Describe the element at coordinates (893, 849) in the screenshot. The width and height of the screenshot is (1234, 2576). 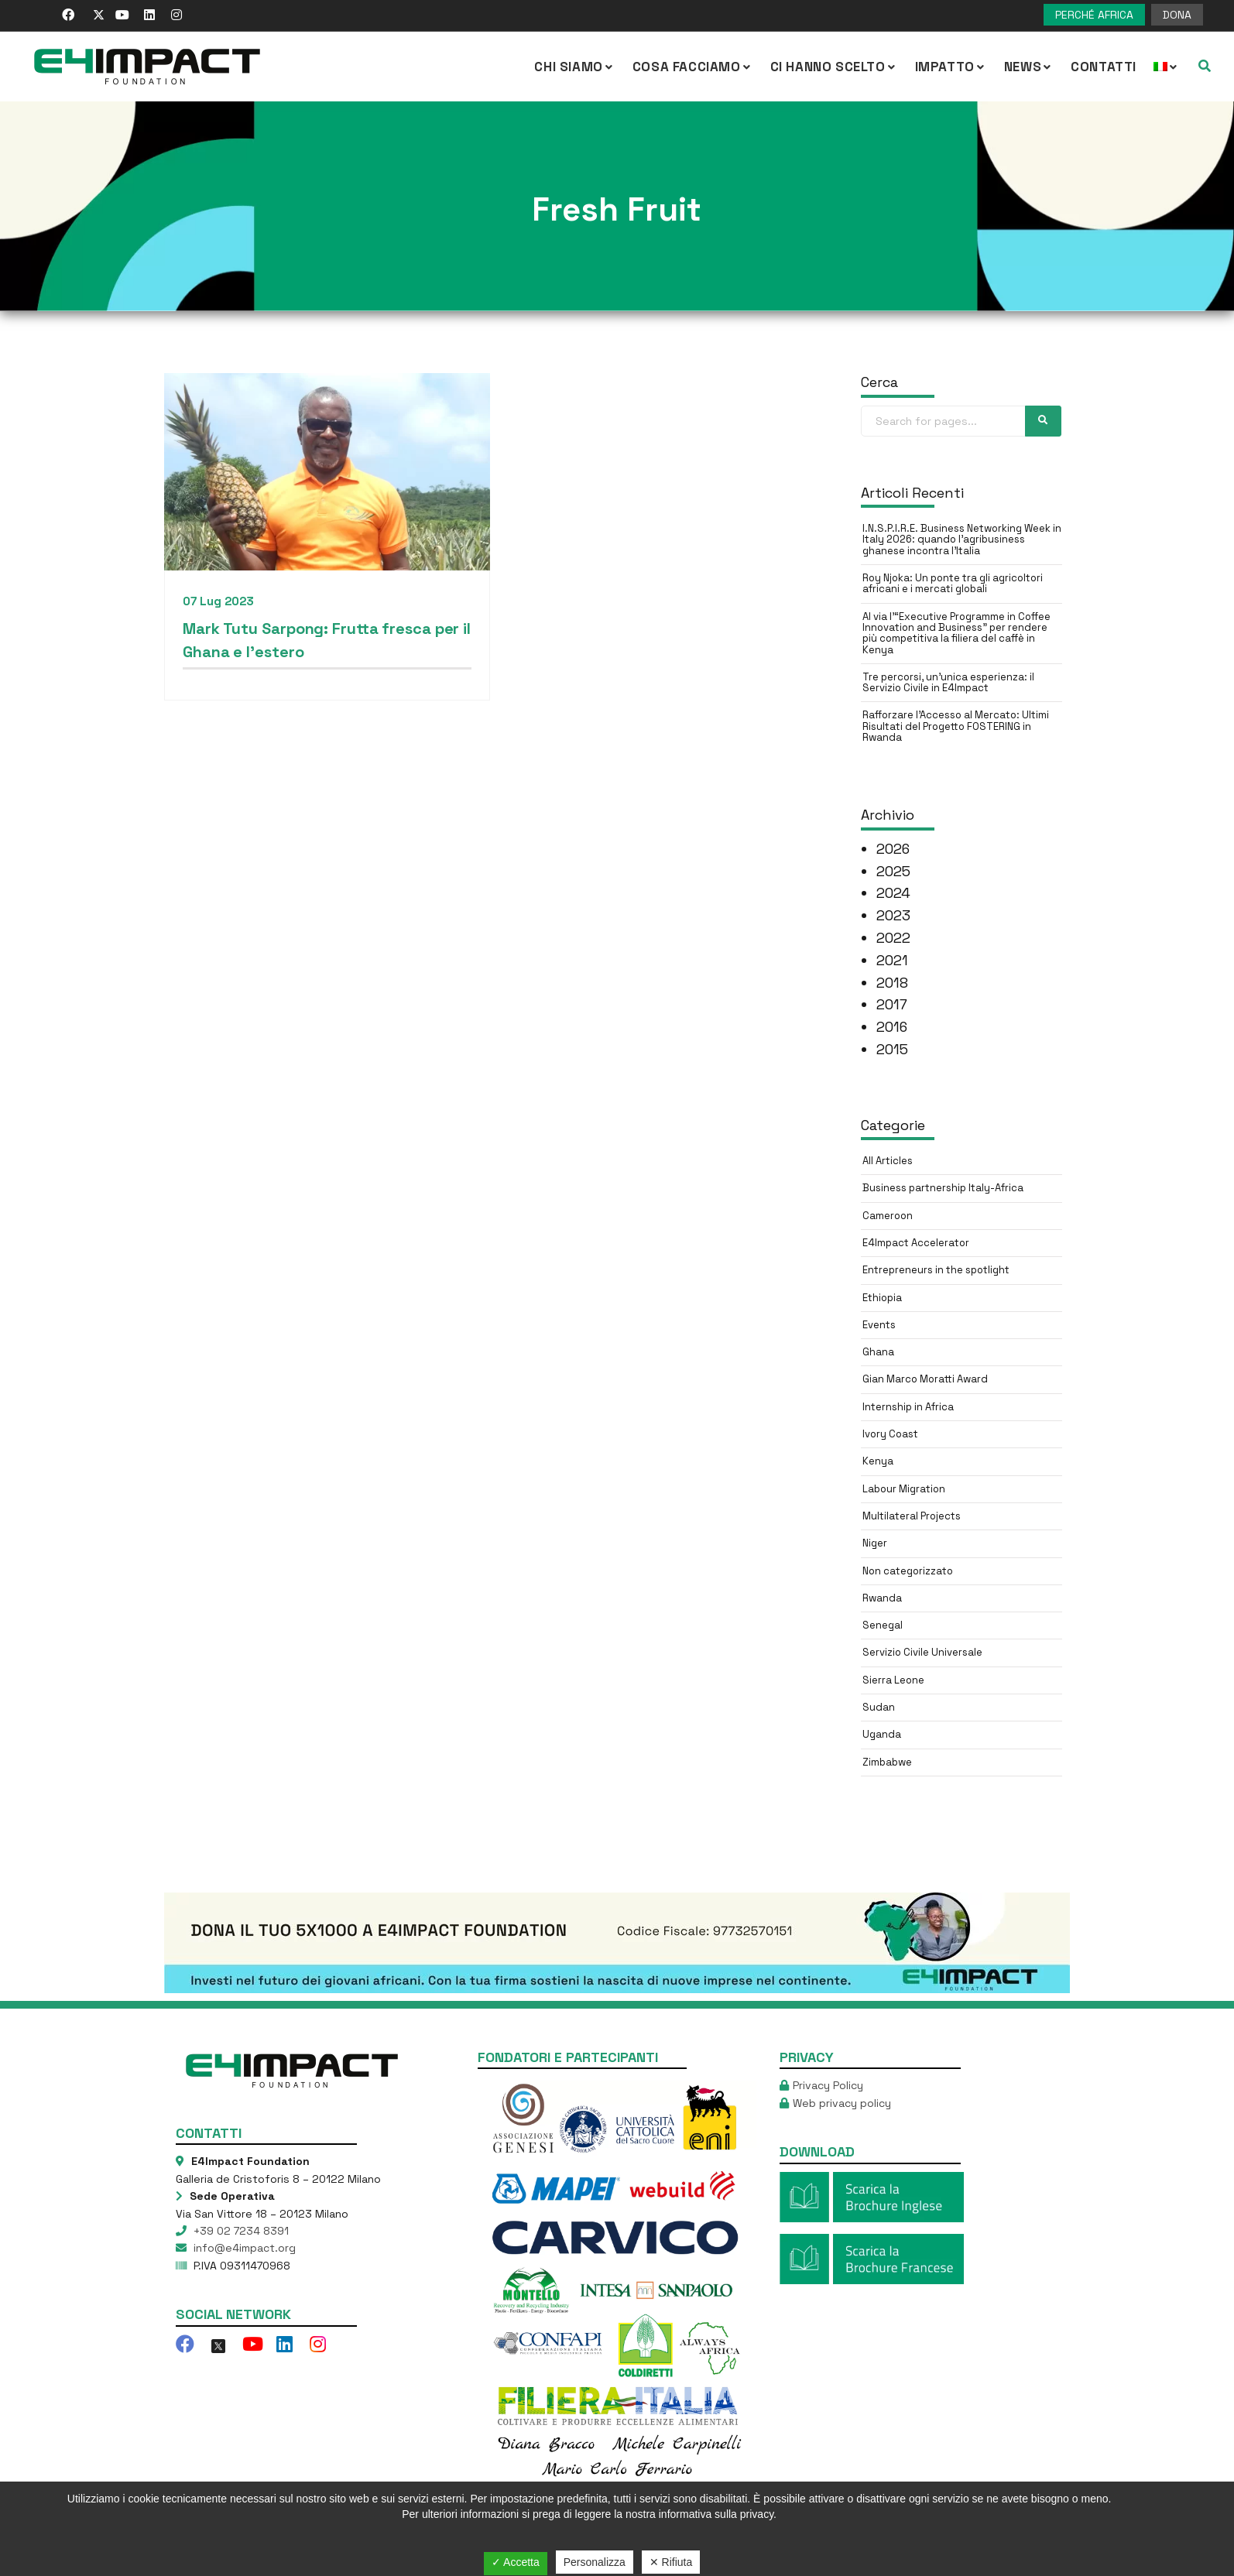
I see `2026` at that location.